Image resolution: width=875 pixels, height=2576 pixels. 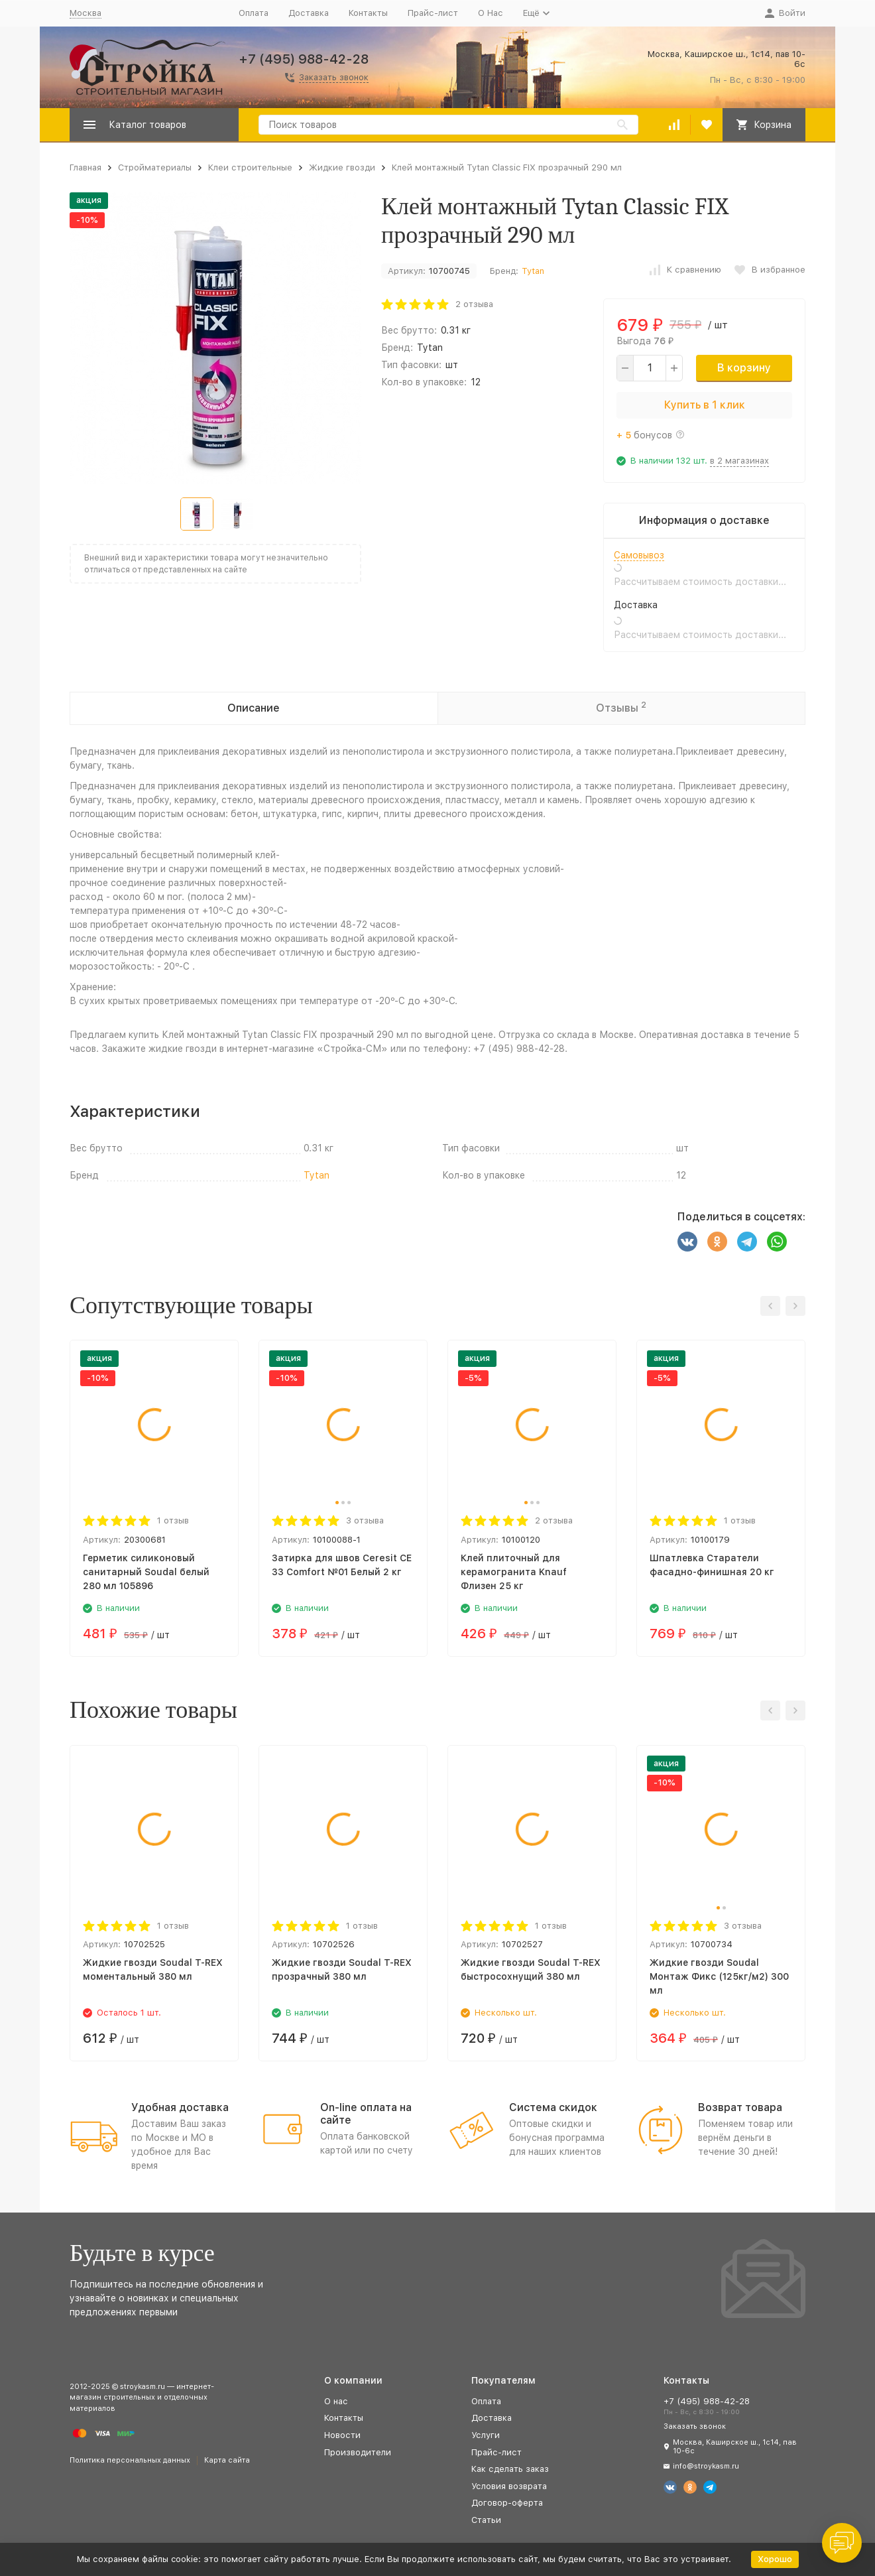 I want to click on Доставка, so click(x=308, y=13).